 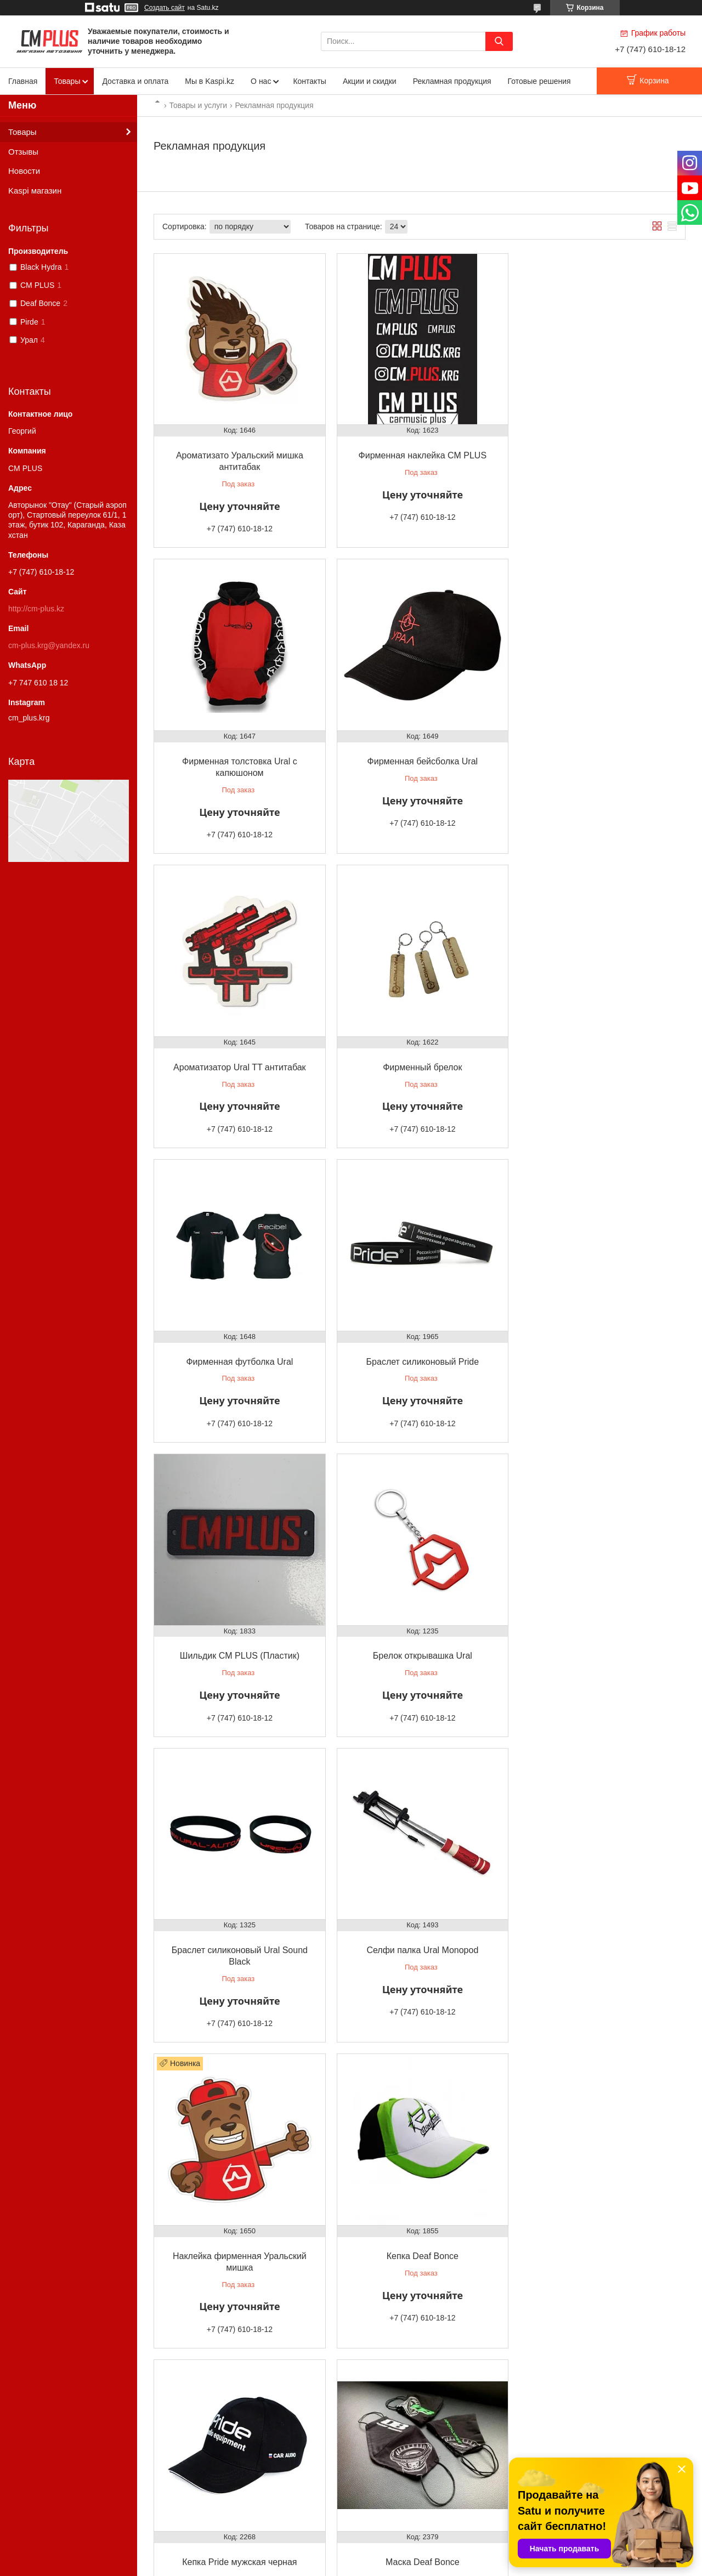 I want to click on cm-plus.krg@yandex.ru, so click(x=48, y=645).